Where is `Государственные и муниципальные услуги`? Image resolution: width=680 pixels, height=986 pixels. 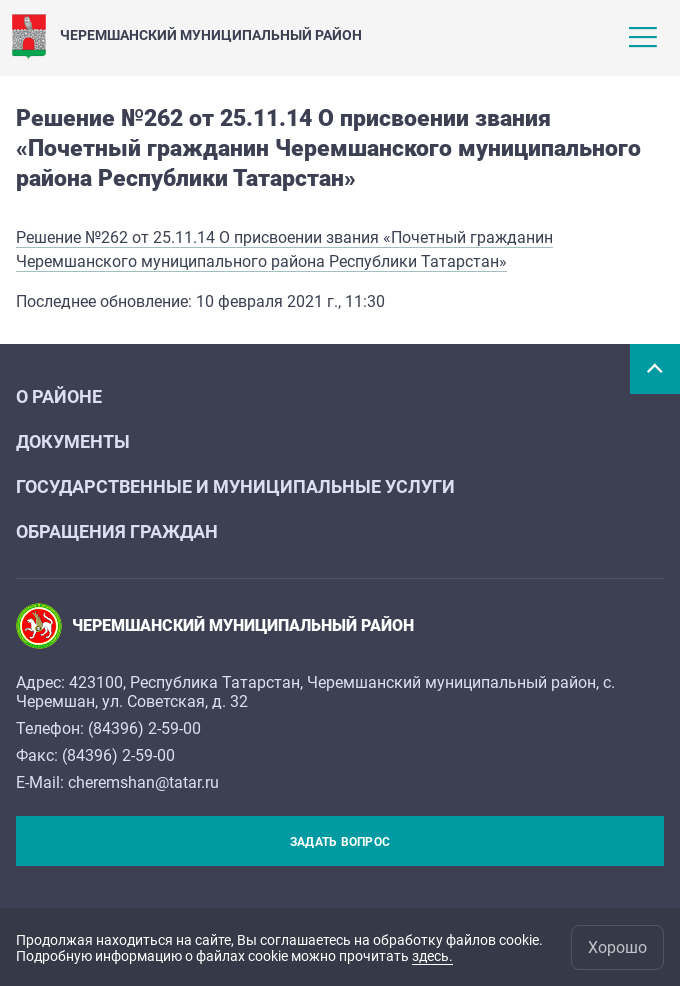 Государственные и муниципальные услуги is located at coordinates (235, 486).